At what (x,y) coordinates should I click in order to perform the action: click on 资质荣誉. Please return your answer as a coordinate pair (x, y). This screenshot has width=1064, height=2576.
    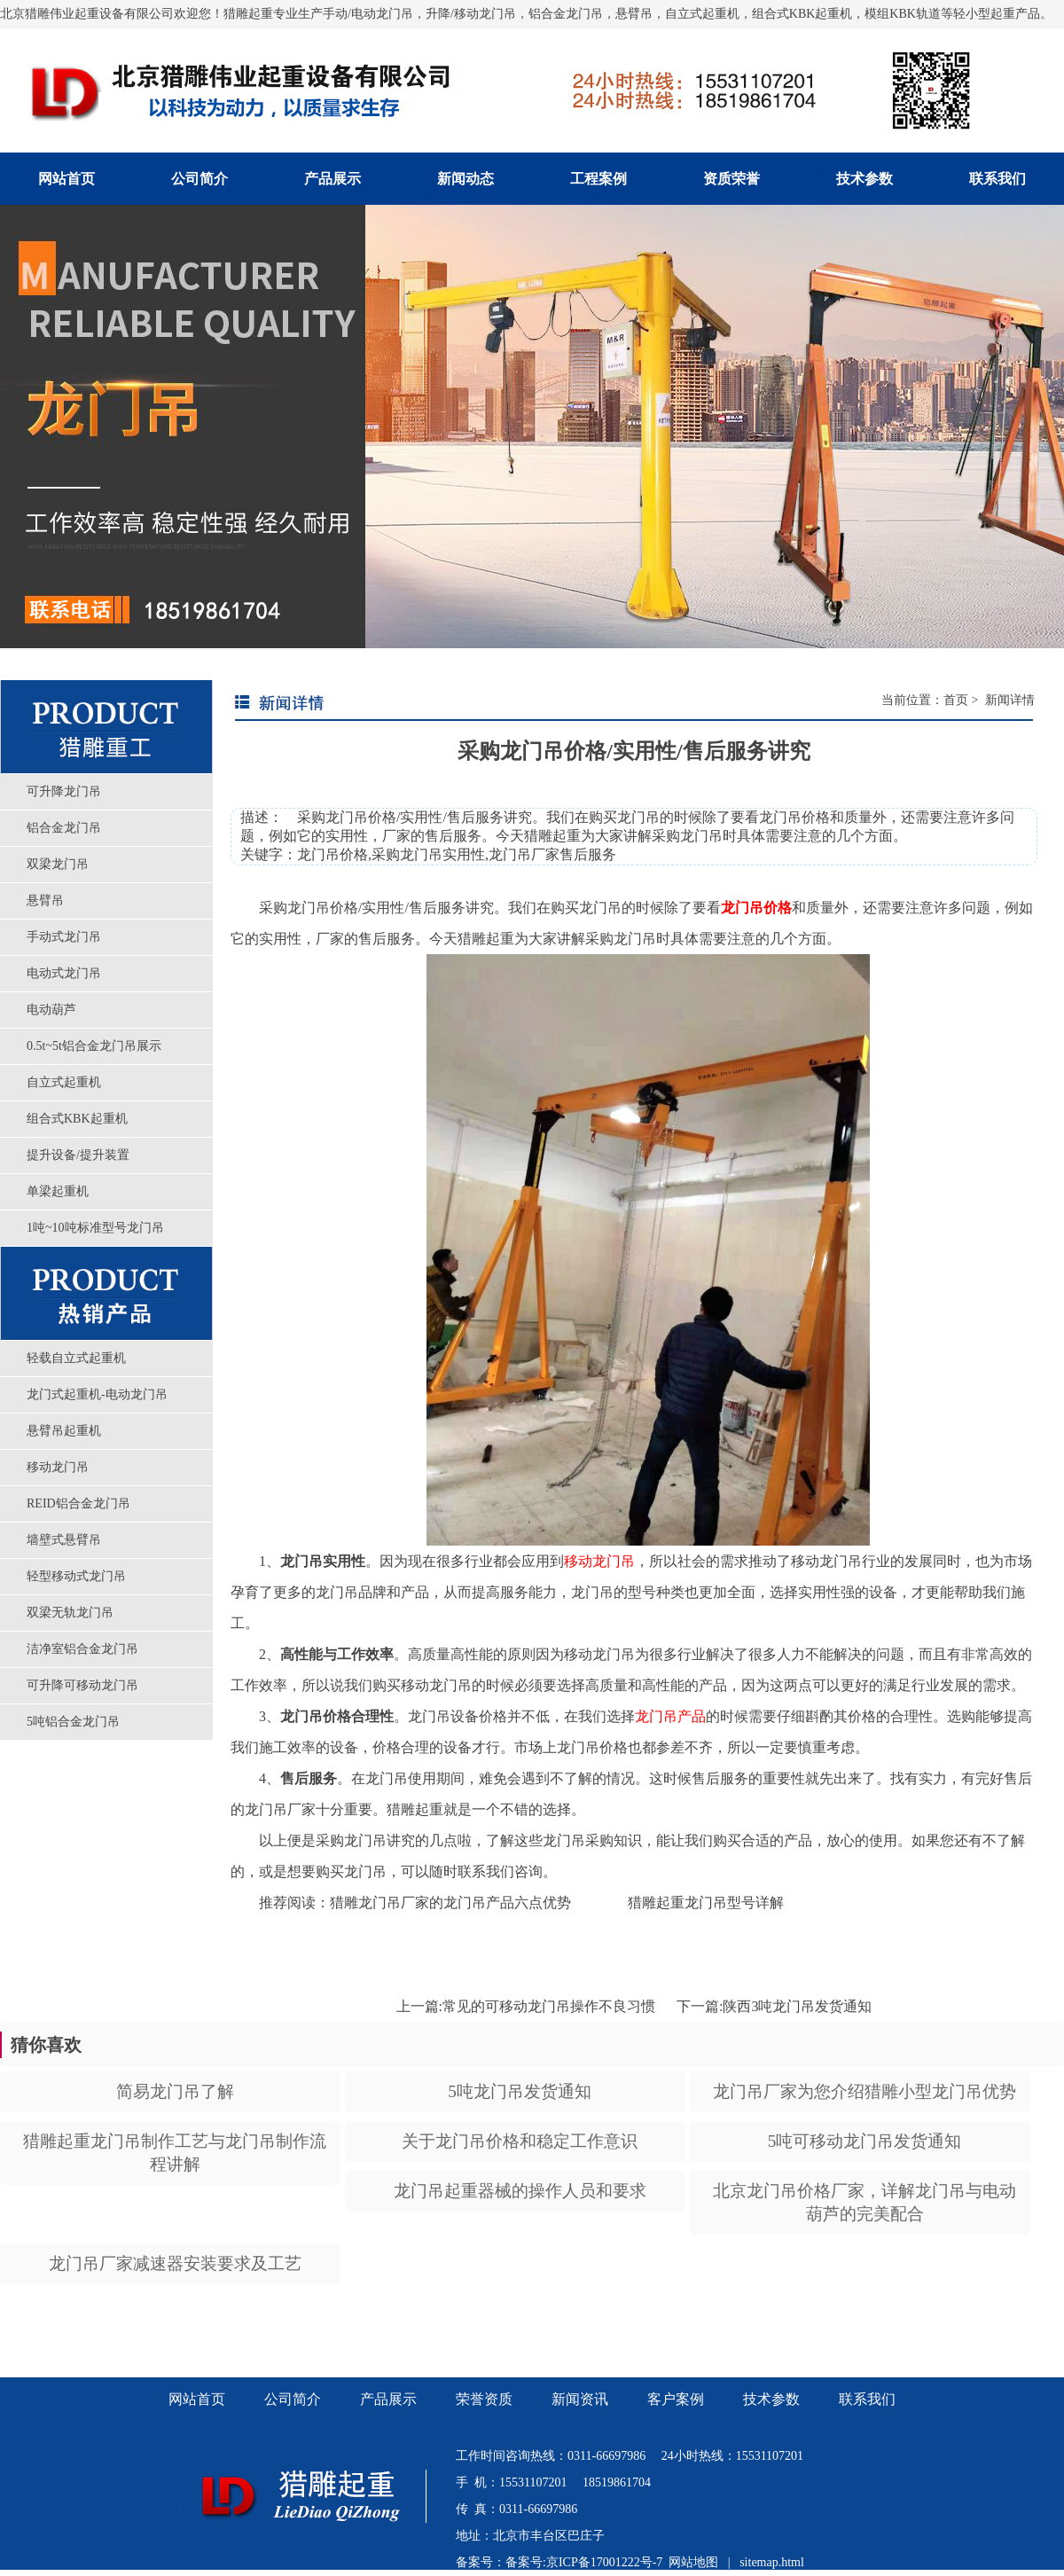
    Looking at the image, I should click on (731, 178).